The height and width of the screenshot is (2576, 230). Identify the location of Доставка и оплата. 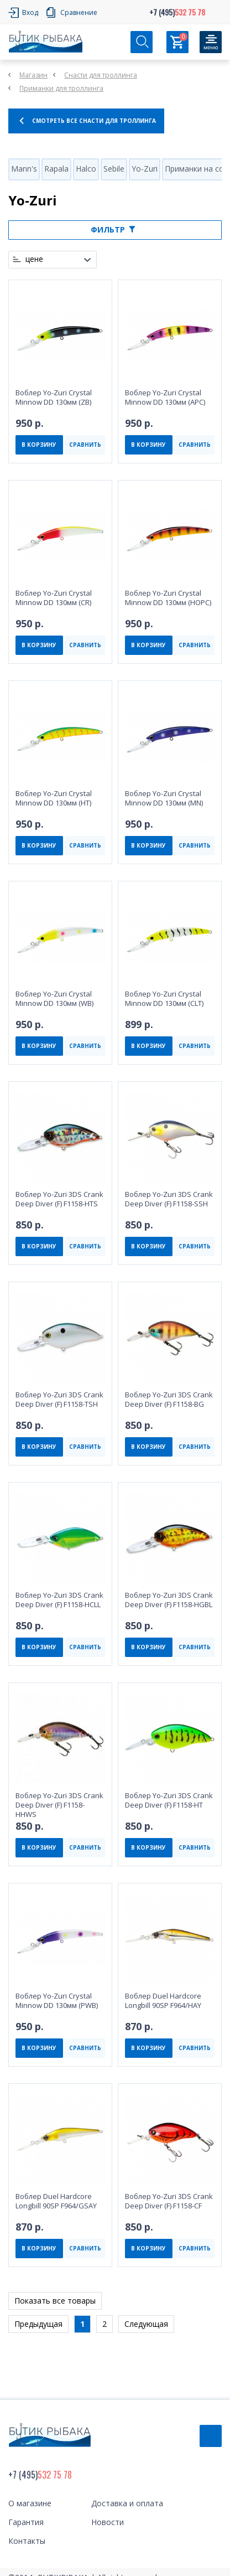
(127, 2503).